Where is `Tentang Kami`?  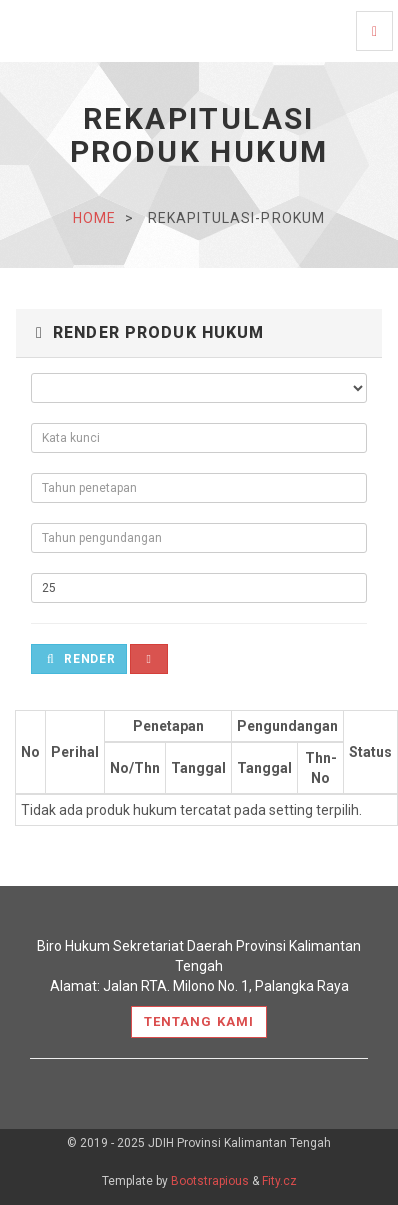
Tentang Kami is located at coordinates (198, 1021).